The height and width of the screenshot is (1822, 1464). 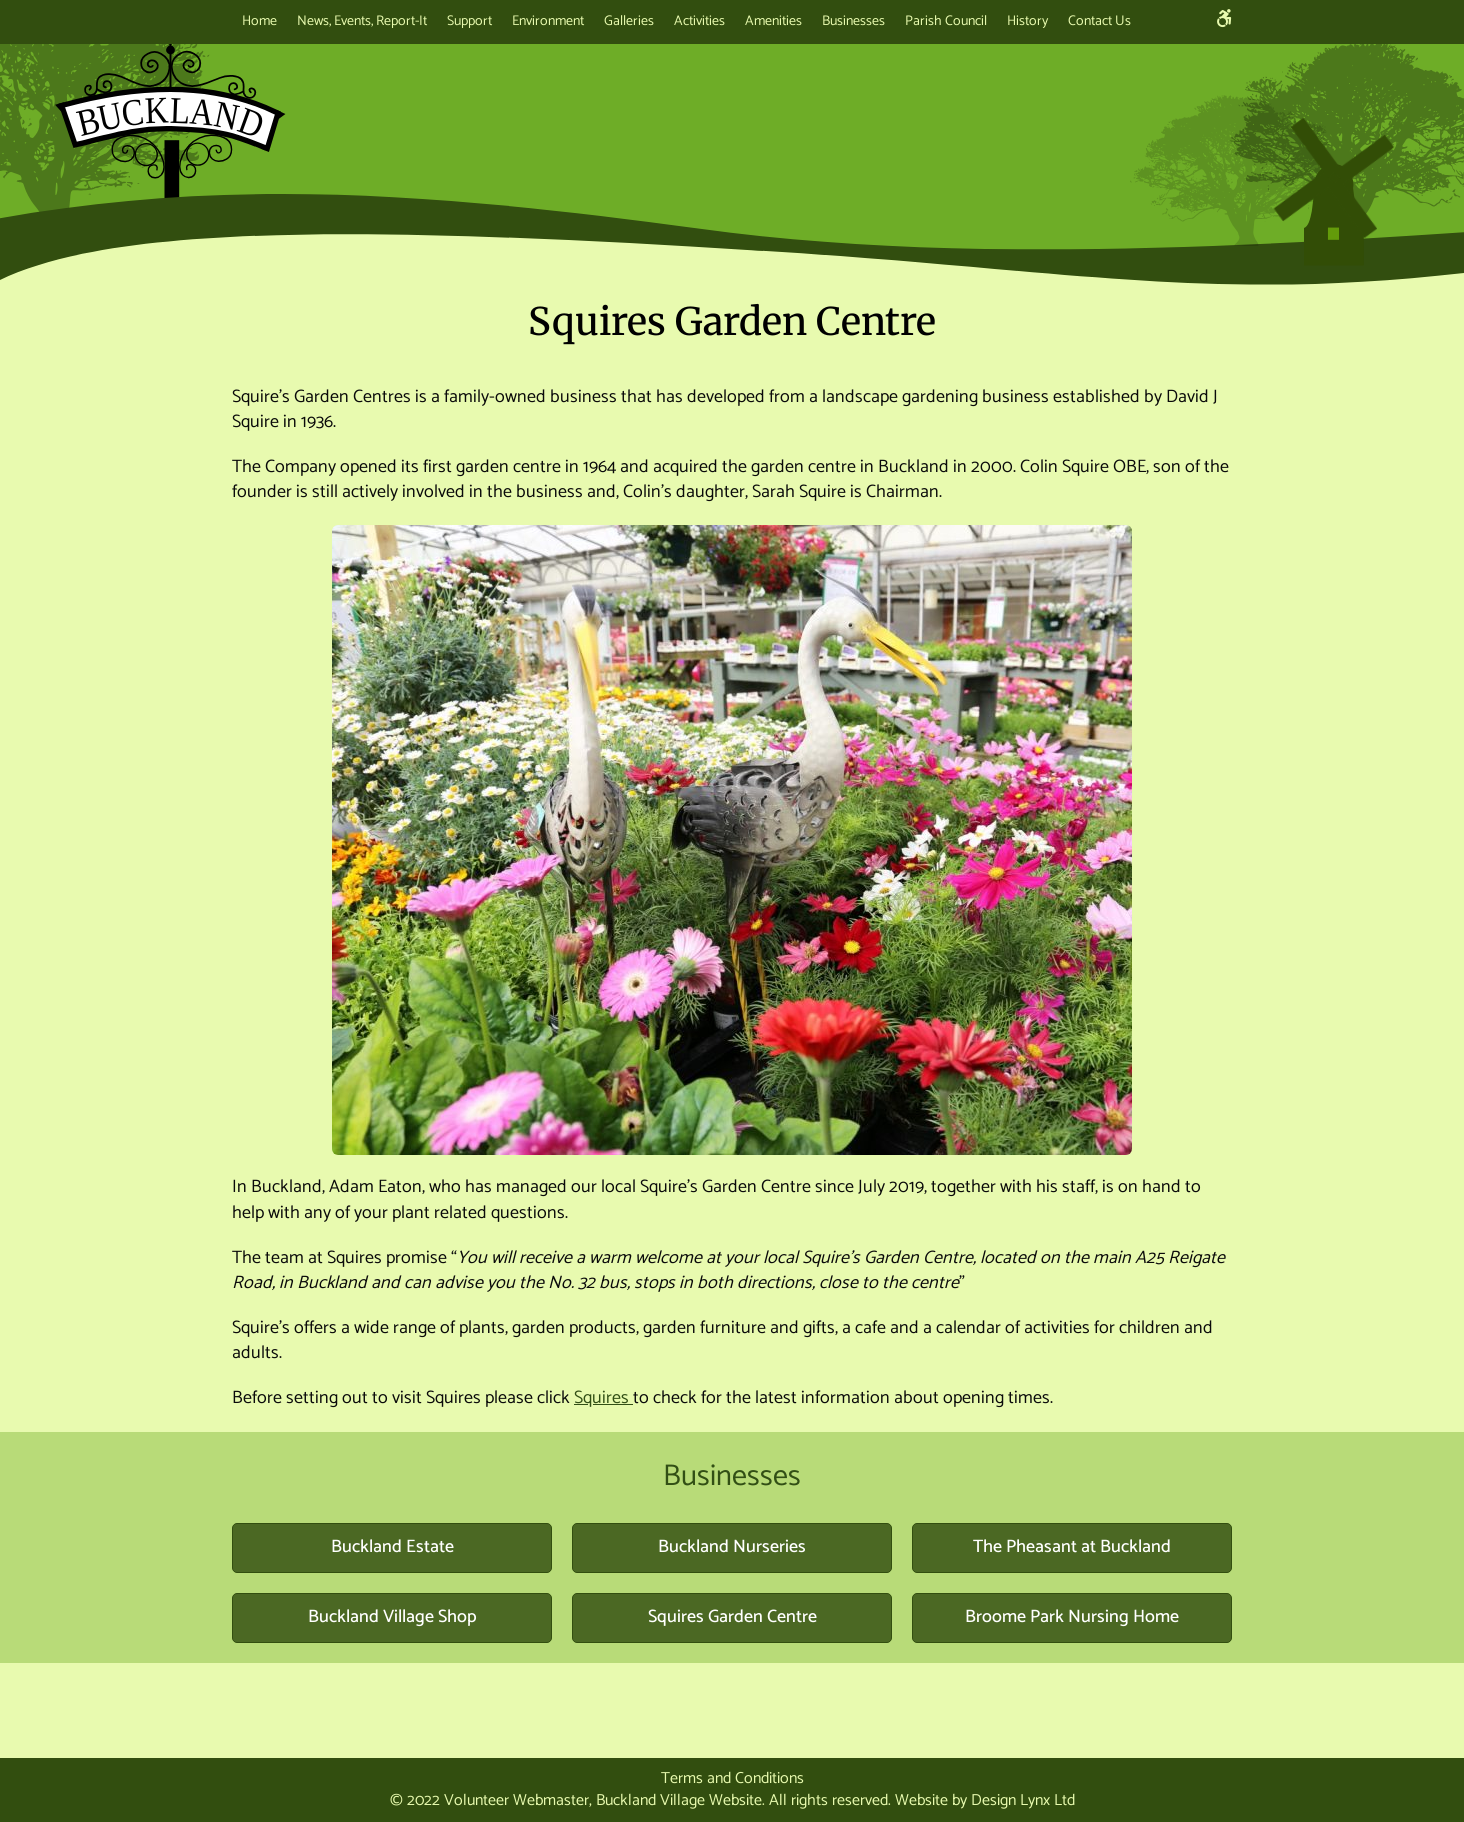 I want to click on The Pheasant at Buckland, so click(x=1072, y=1547).